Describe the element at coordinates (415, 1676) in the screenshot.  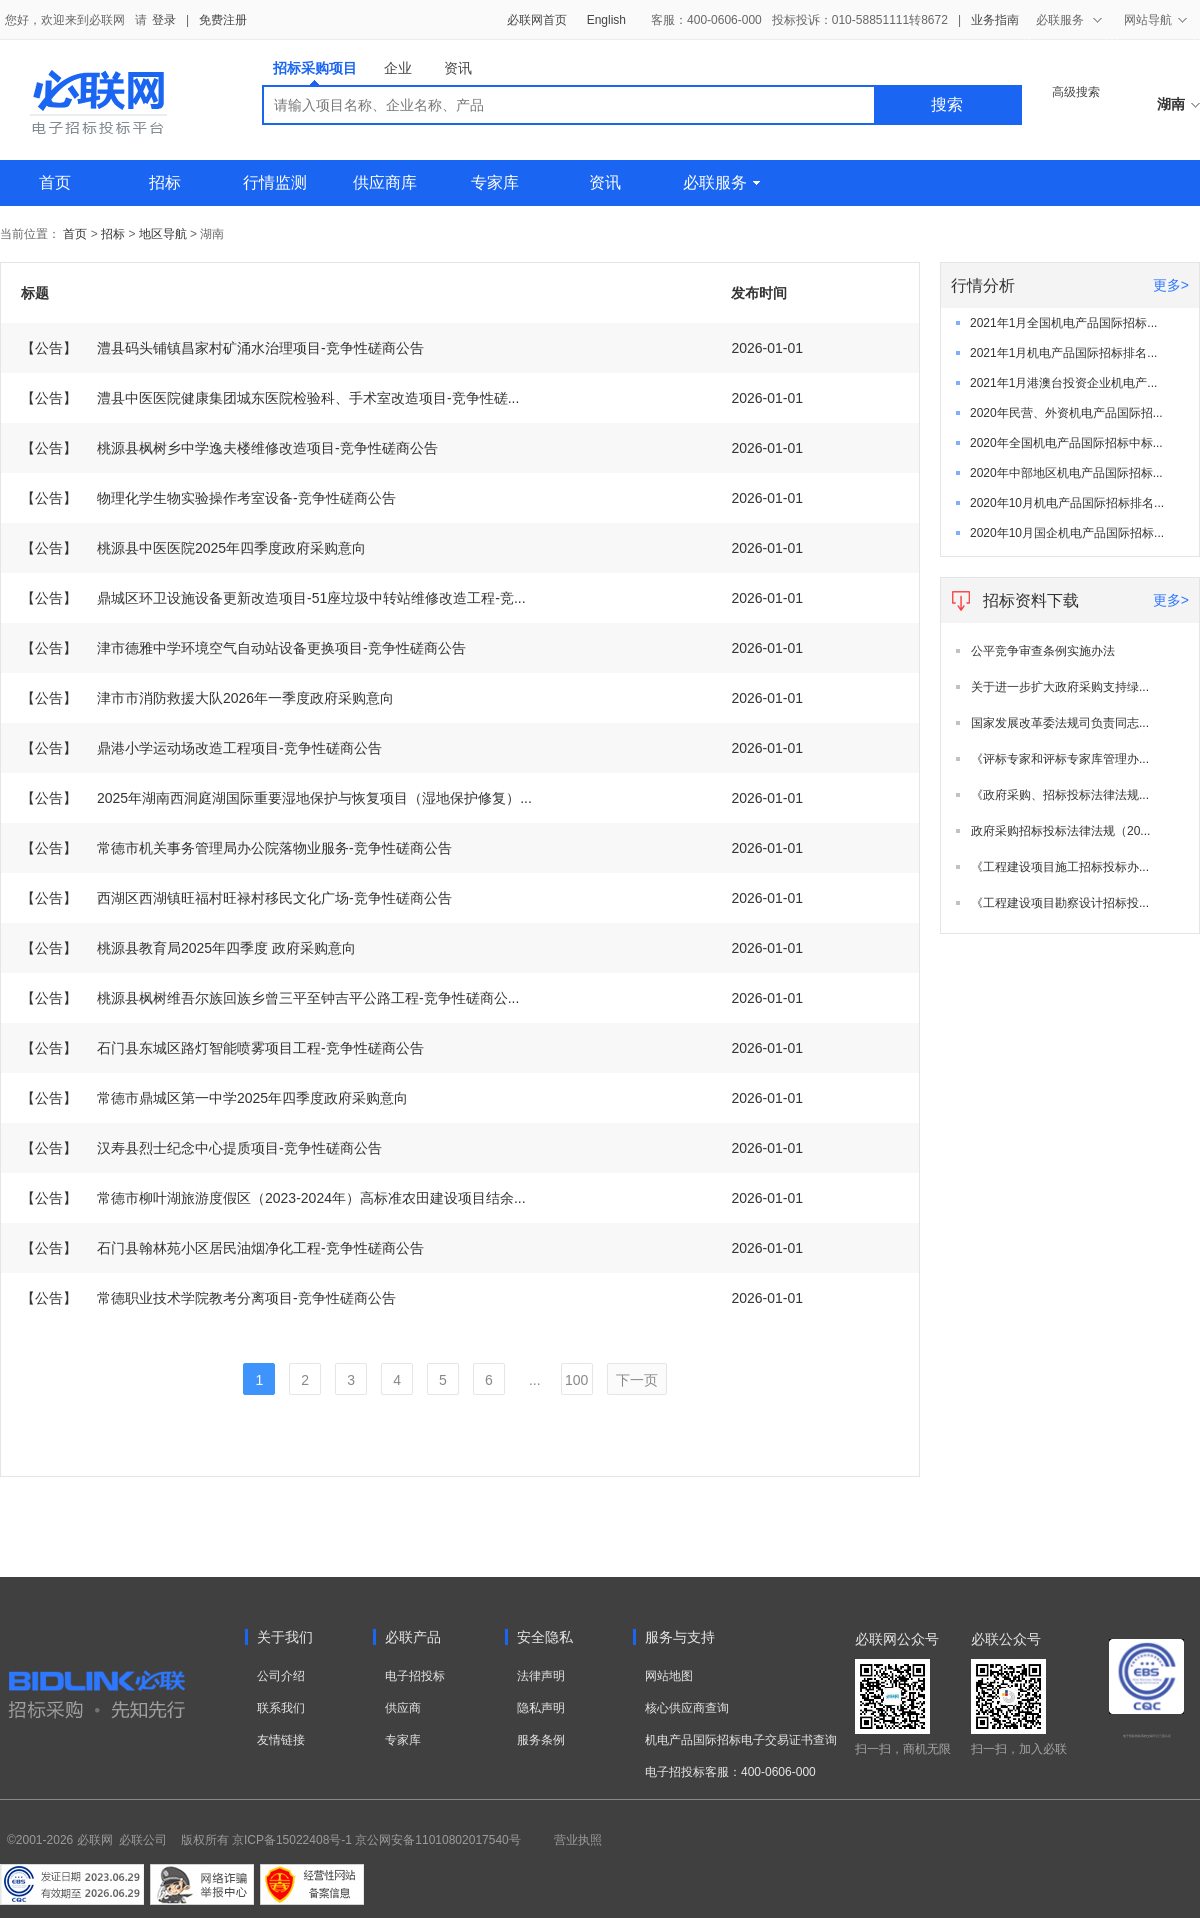
I see `电子招投标` at that location.